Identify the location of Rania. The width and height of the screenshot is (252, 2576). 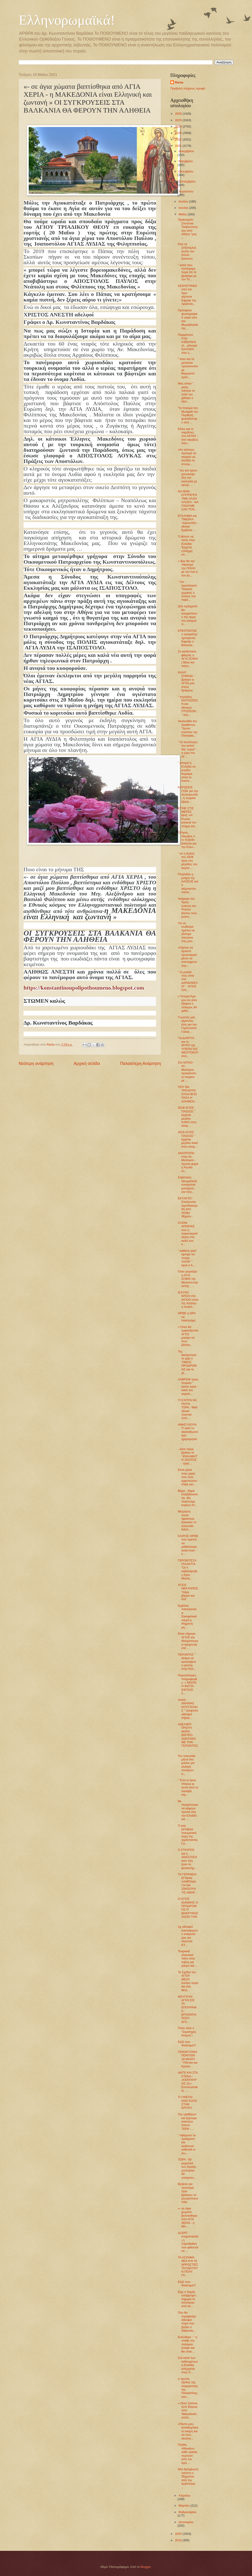
(179, 82).